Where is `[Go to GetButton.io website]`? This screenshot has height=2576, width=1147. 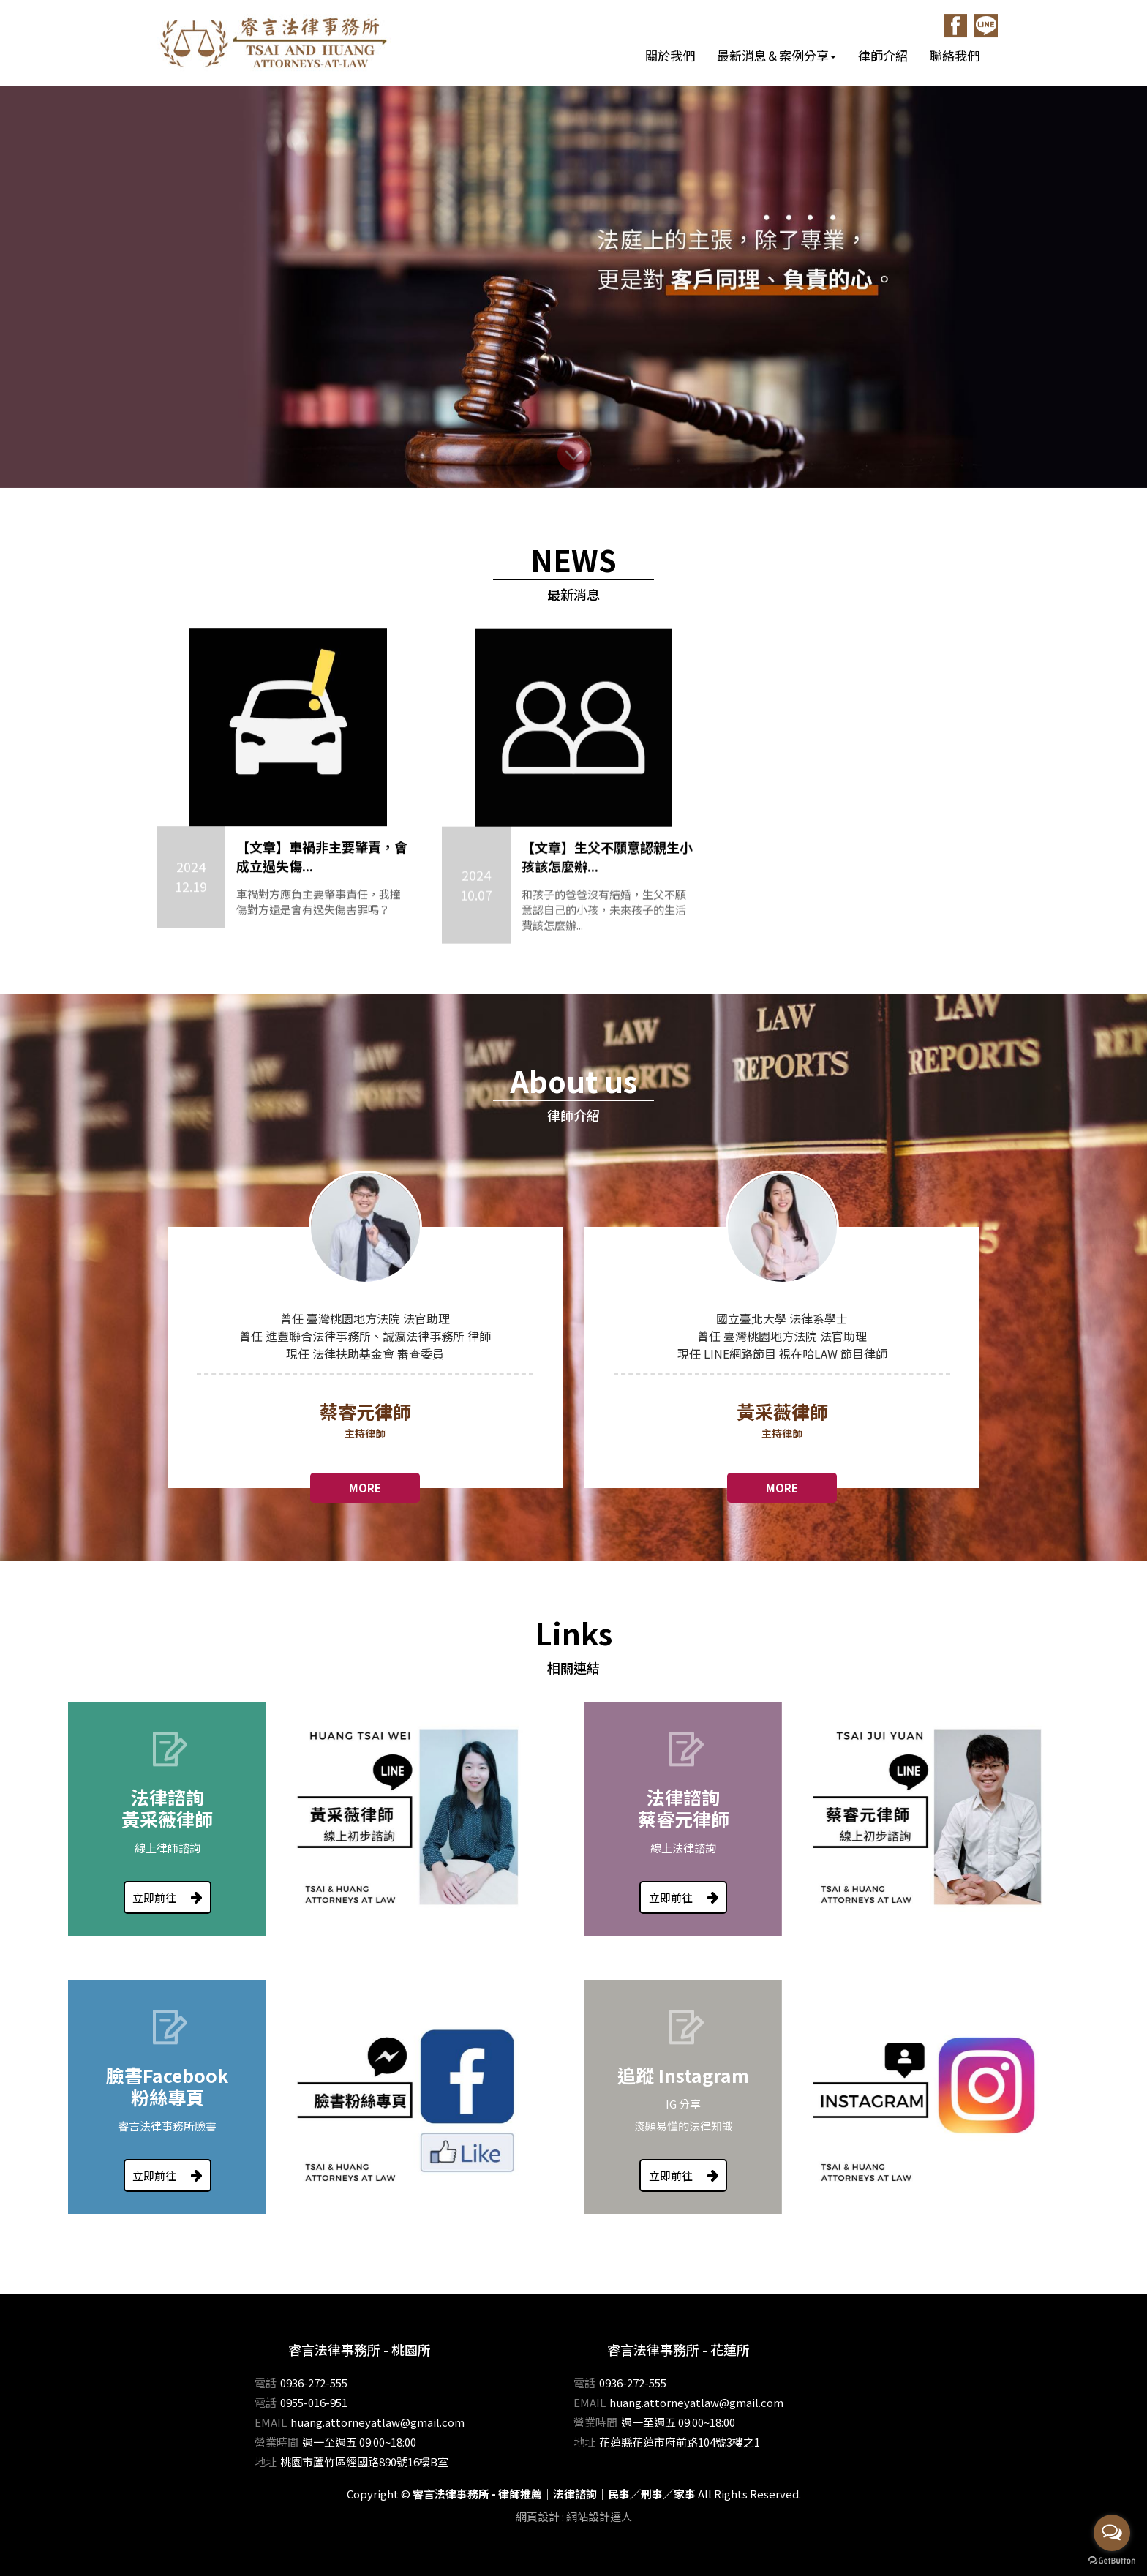
[Go to GetButton.io website] is located at coordinates (1111, 2561).